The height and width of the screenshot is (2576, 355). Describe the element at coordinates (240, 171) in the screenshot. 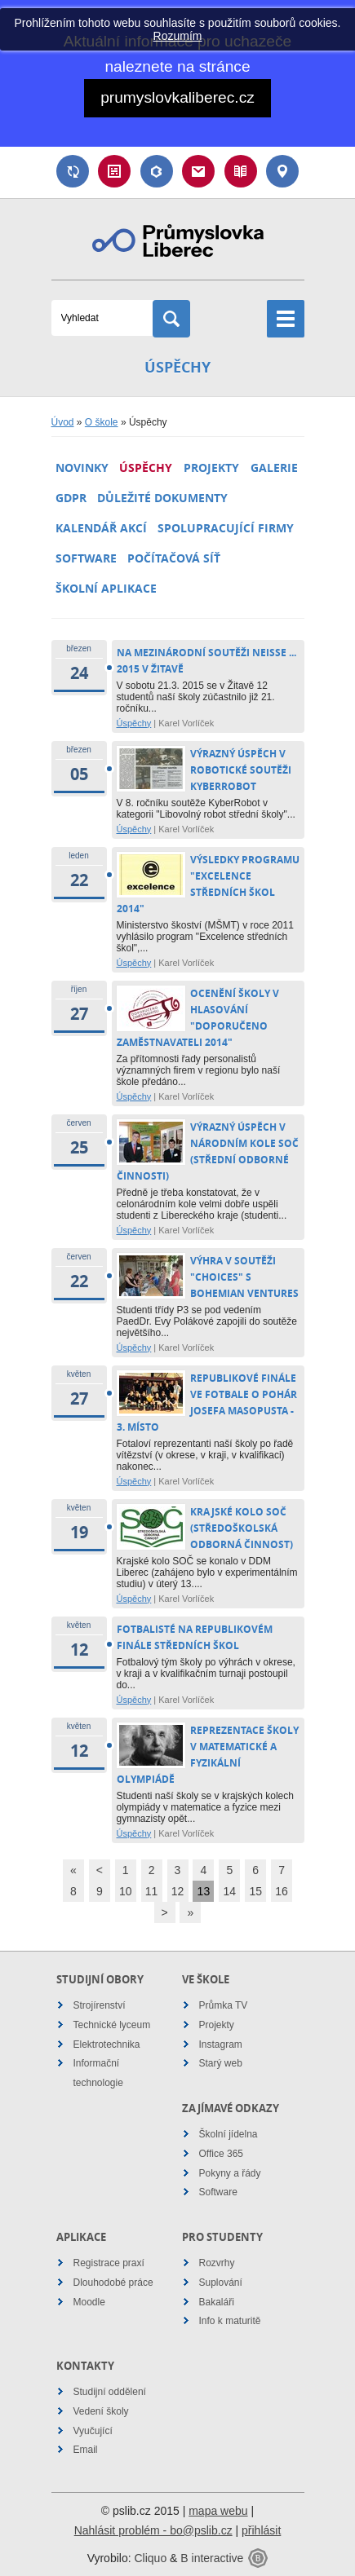

I see `Návody` at that location.